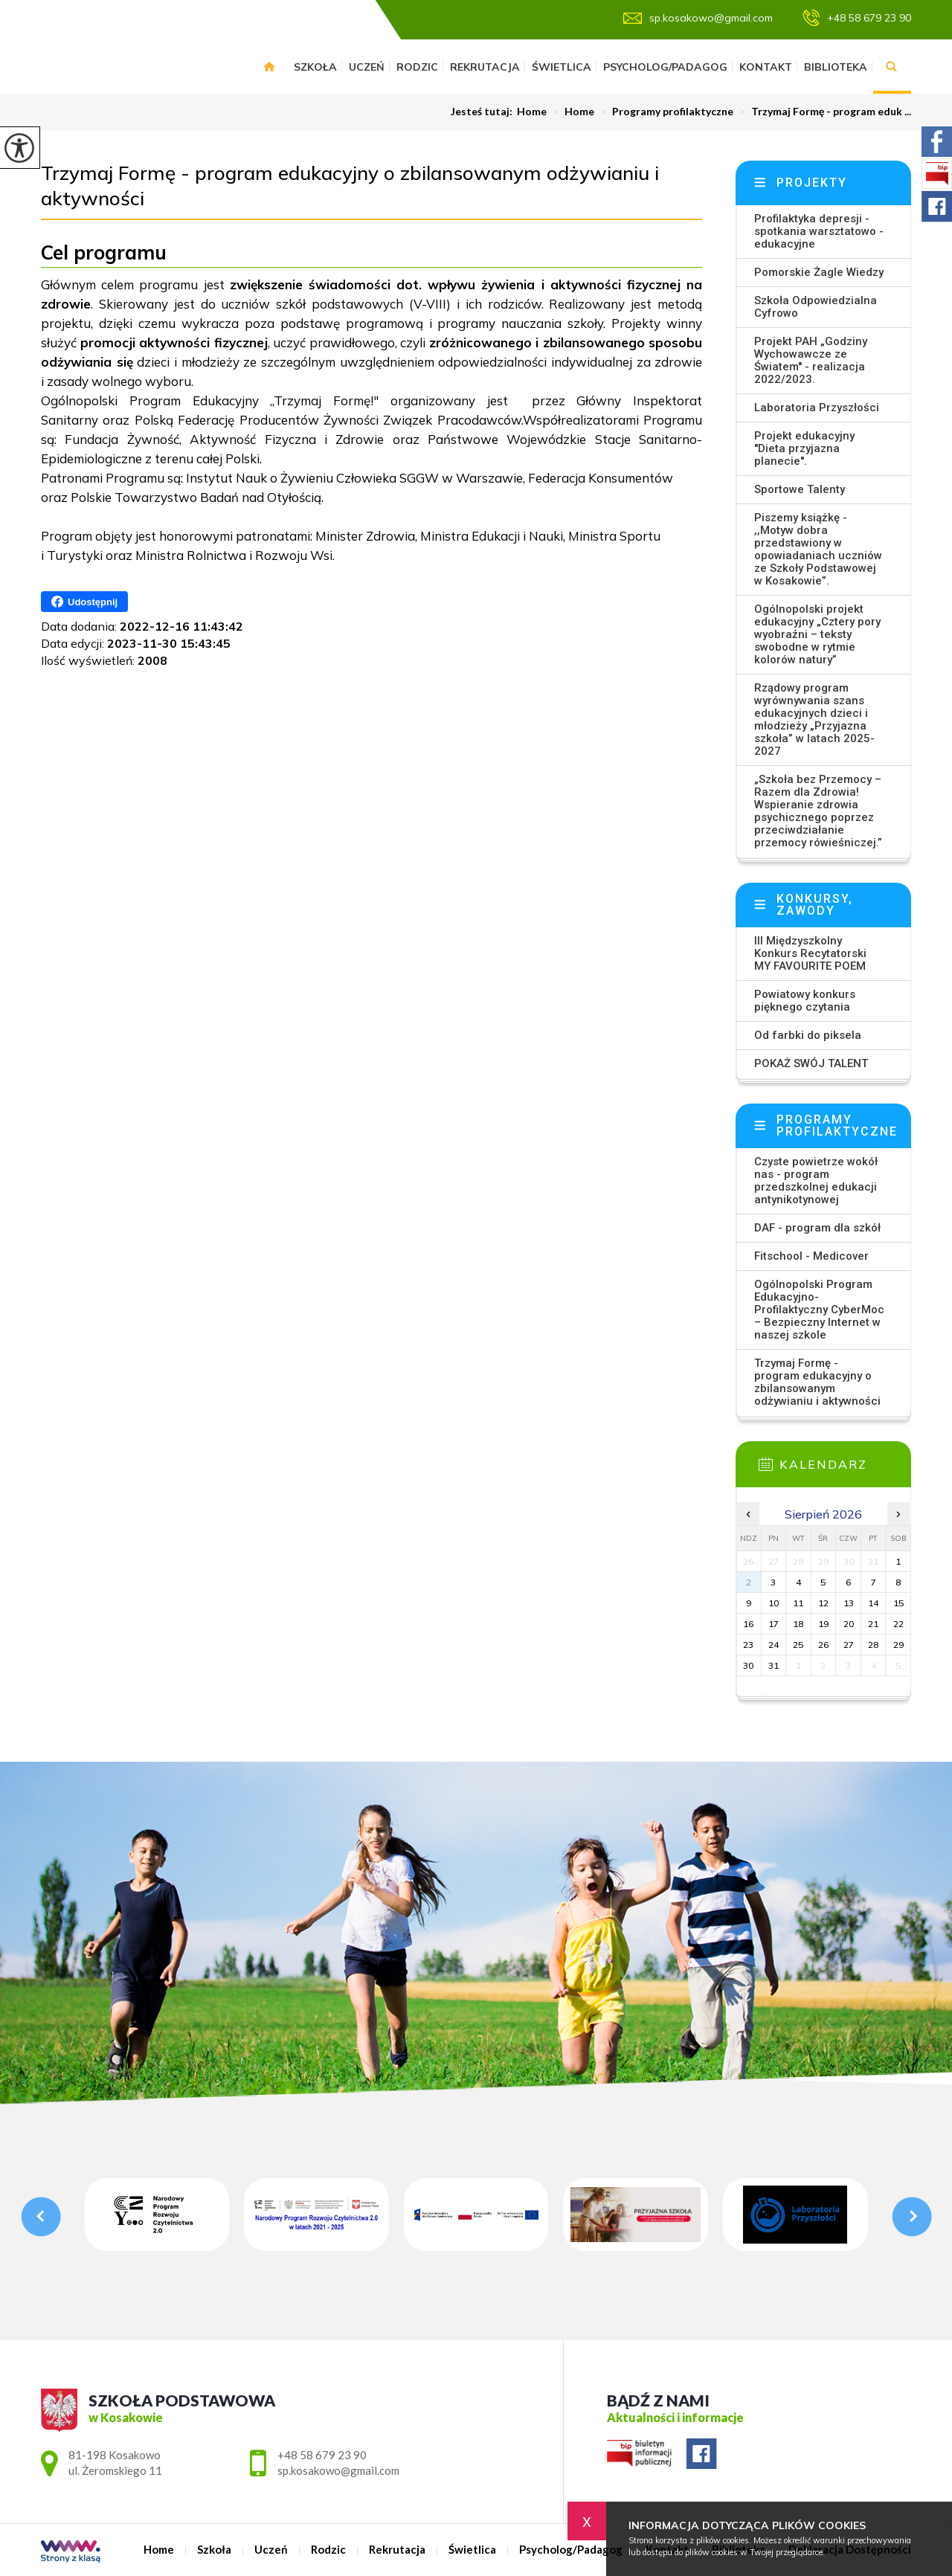  What do you see at coordinates (810, 360) in the screenshot?
I see `Projekt PAH „Godziny Wychowawcze ze Światem'' - realizacja 2022/2023.` at bounding box center [810, 360].